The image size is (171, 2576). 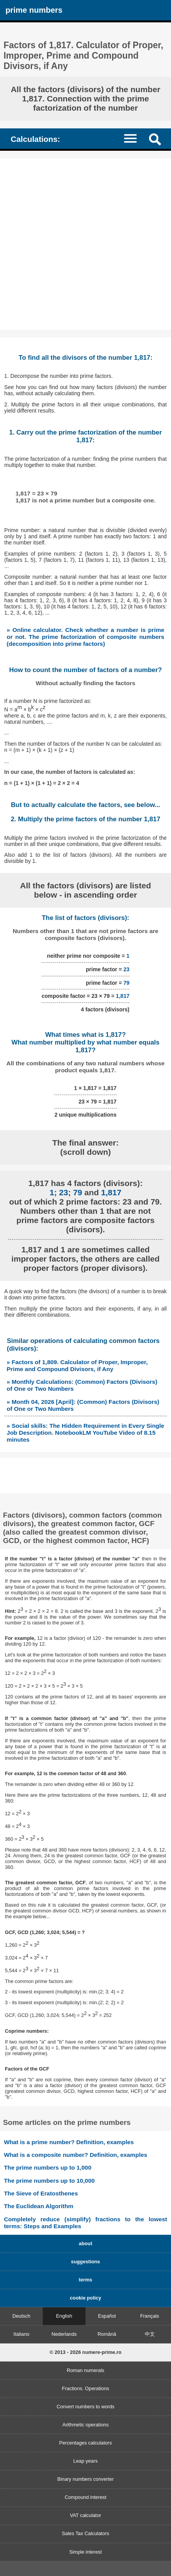 What do you see at coordinates (149, 2316) in the screenshot?
I see `Français` at bounding box center [149, 2316].